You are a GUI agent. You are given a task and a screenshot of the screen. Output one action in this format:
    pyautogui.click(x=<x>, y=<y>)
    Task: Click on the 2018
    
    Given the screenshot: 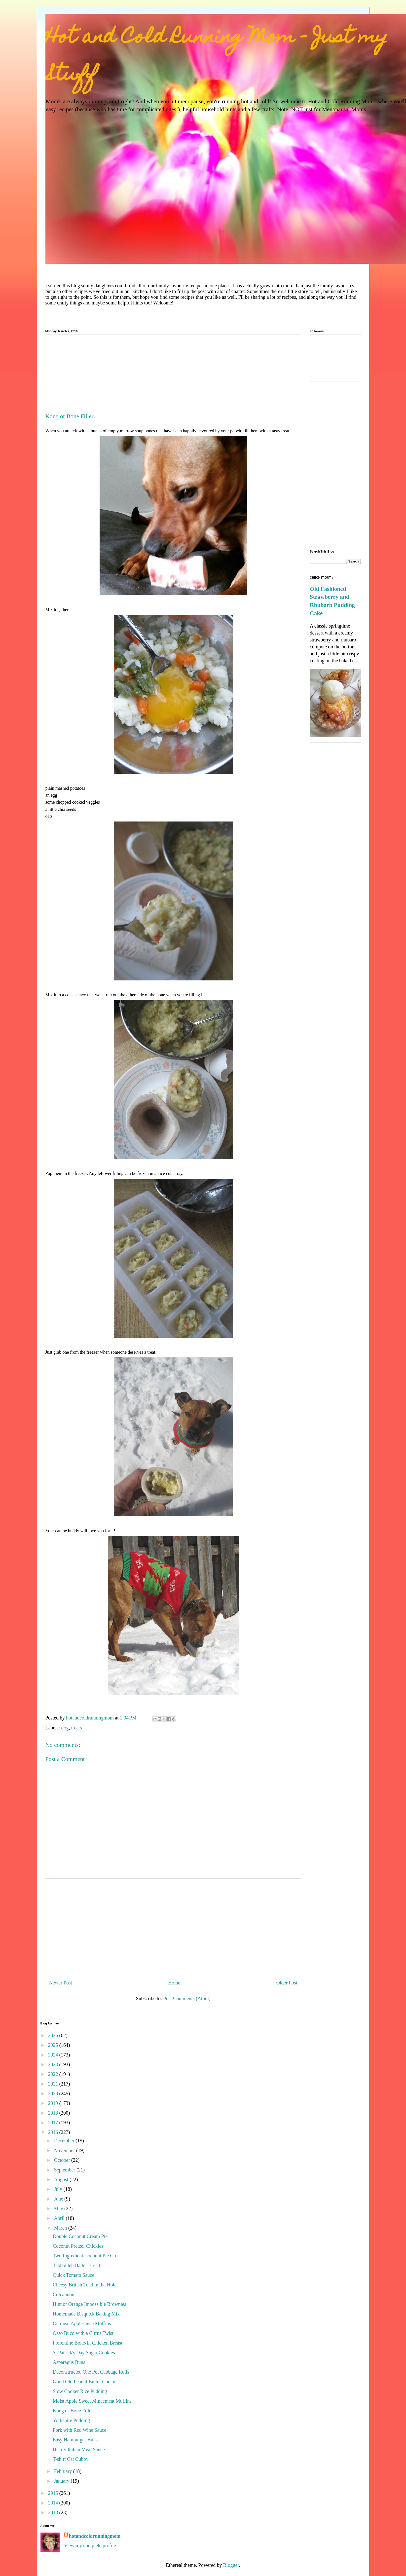 What is the action you would take?
    pyautogui.click(x=53, y=2113)
    